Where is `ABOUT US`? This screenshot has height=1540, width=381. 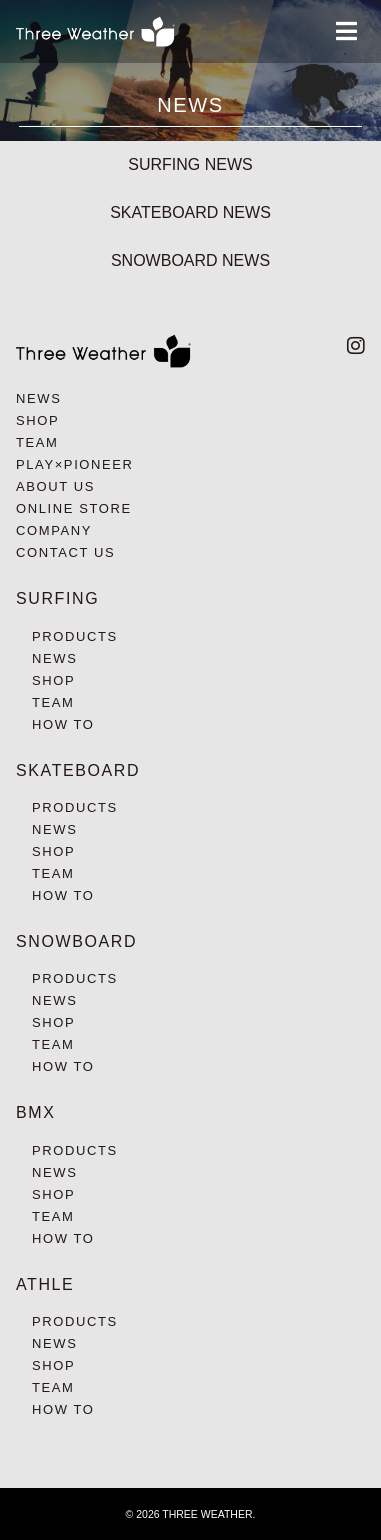 ABOUT US is located at coordinates (55, 486).